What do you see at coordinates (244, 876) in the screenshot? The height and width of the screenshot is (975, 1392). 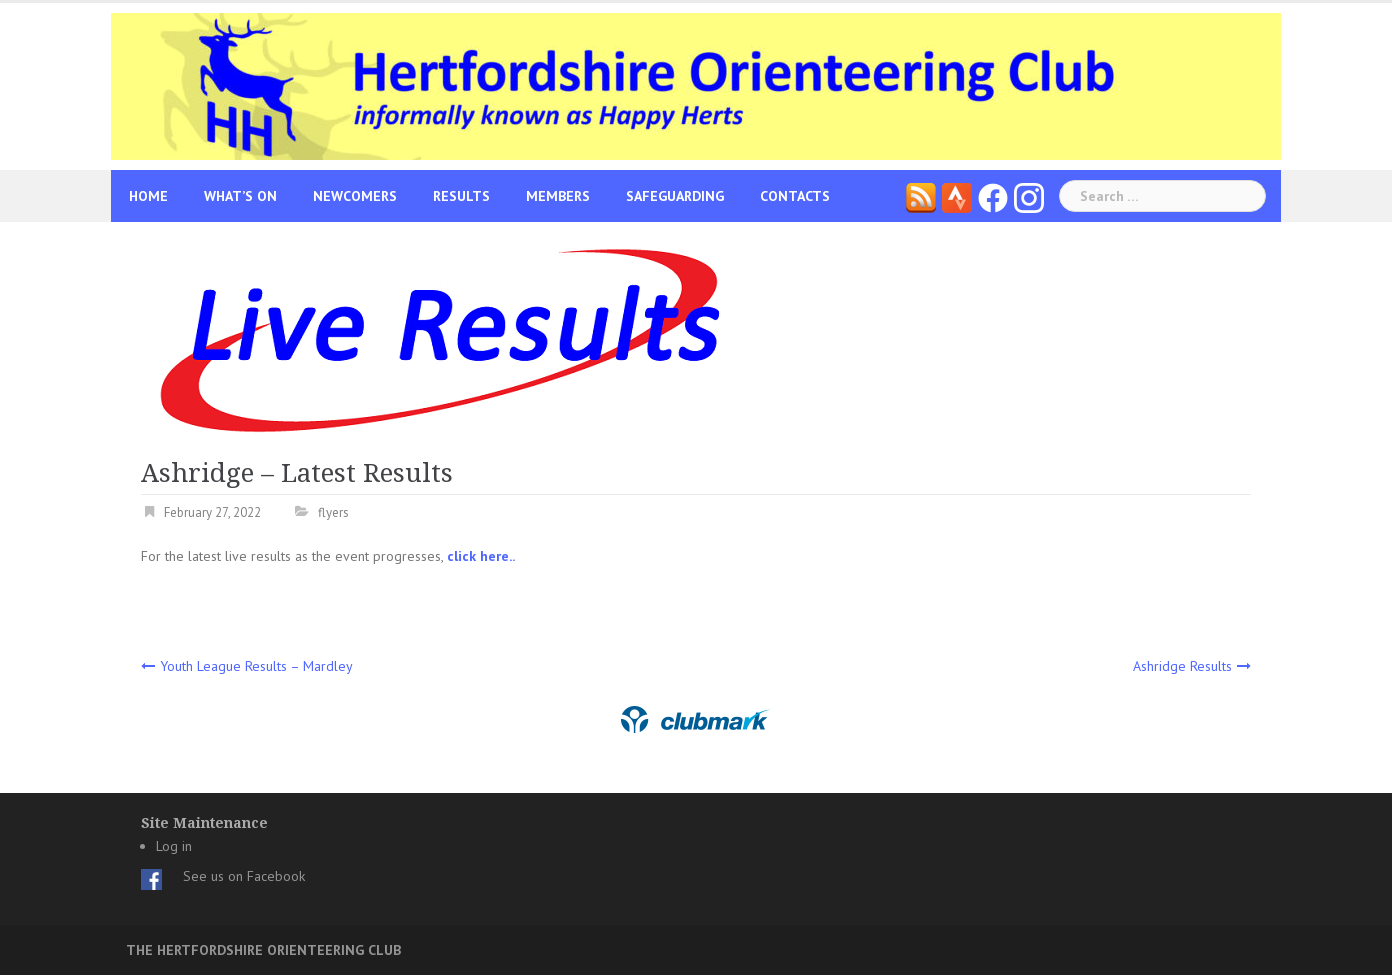 I see `See us on Facebook` at bounding box center [244, 876].